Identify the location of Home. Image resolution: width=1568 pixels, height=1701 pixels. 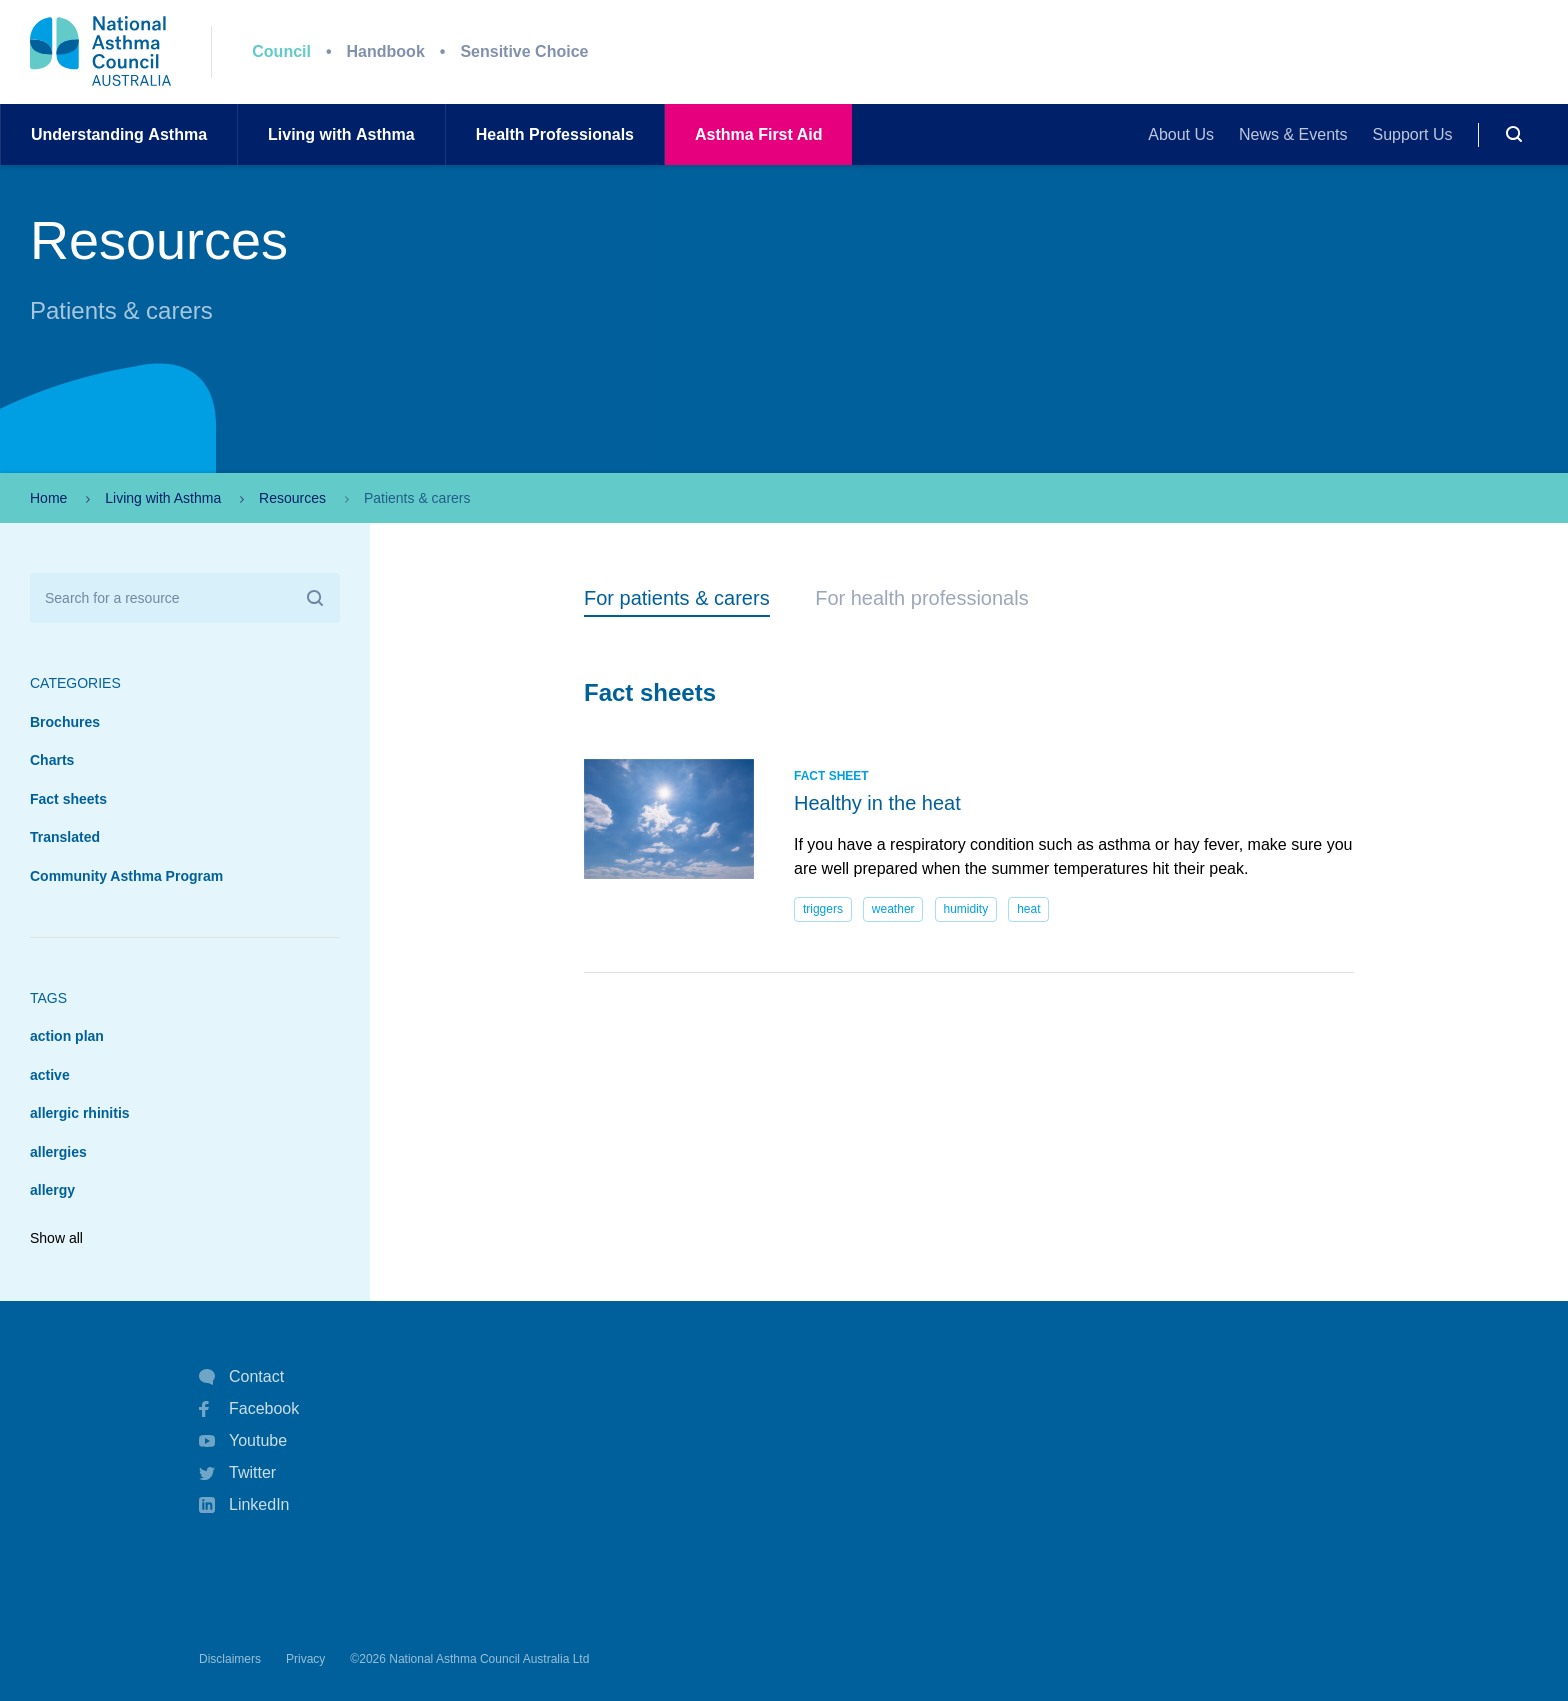
(48, 498).